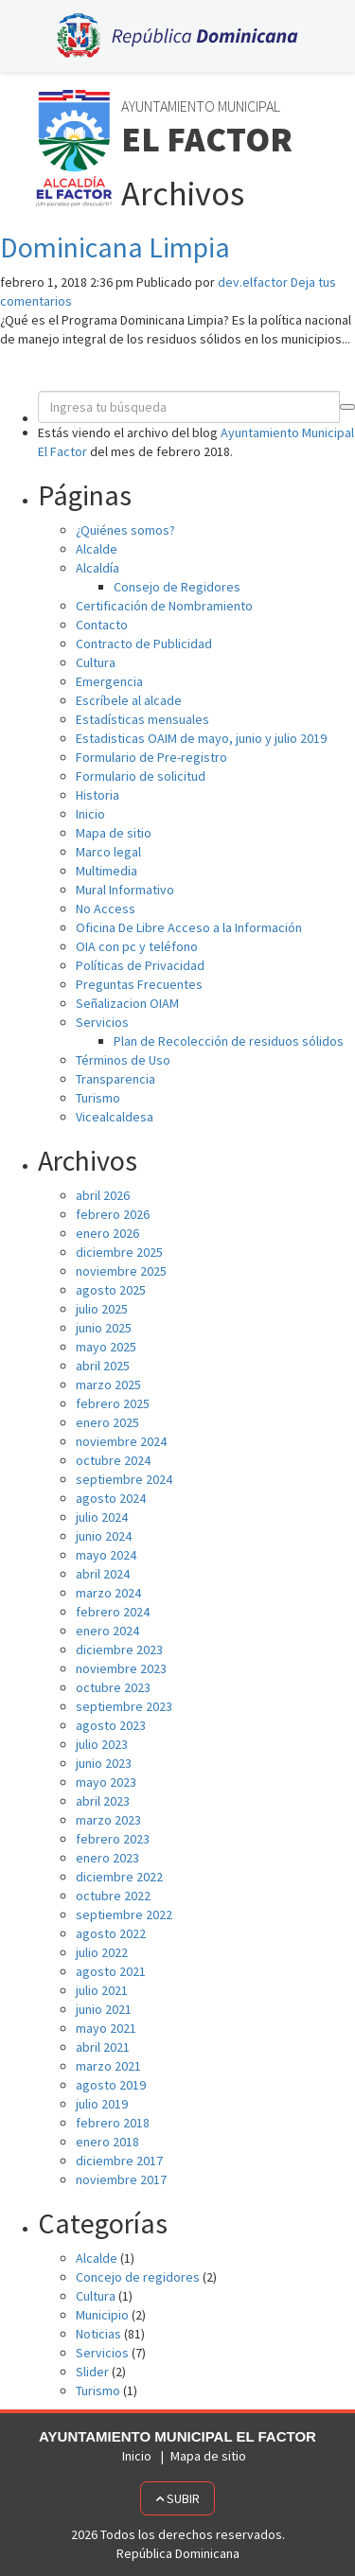 The image size is (355, 2576). Describe the element at coordinates (189, 927) in the screenshot. I see `Oficina De Libre Acceso a la Información` at that location.